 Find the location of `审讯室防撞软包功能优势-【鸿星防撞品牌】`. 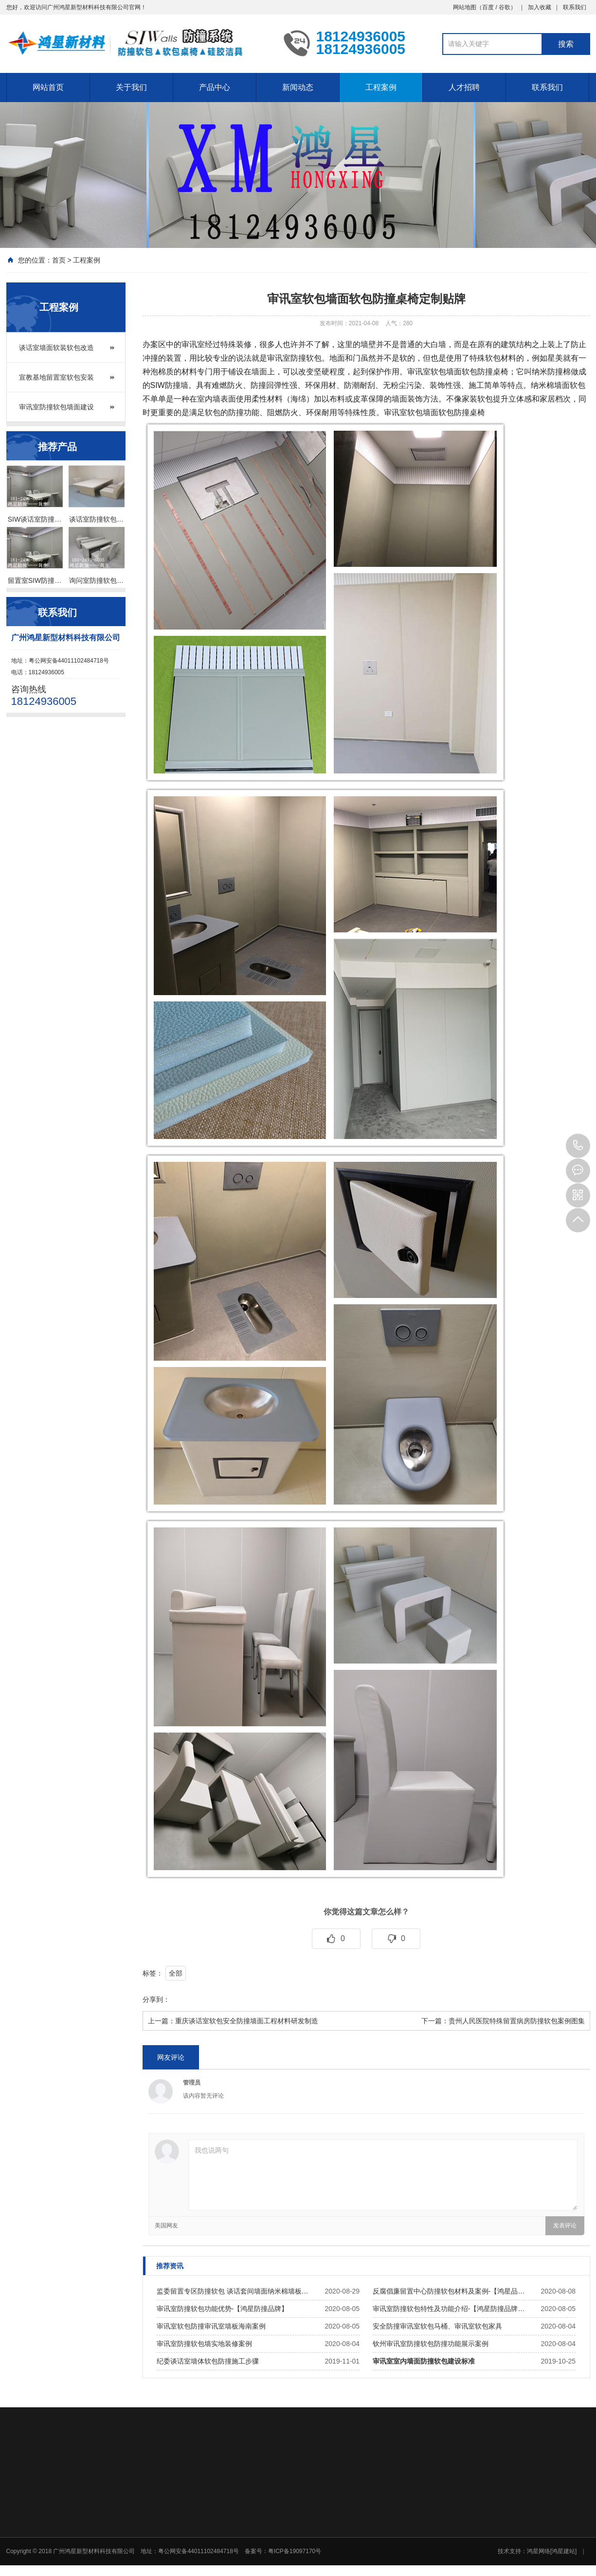

审讯室防撞软包功能优势-【鸿星防撞品牌】 is located at coordinates (223, 2309).